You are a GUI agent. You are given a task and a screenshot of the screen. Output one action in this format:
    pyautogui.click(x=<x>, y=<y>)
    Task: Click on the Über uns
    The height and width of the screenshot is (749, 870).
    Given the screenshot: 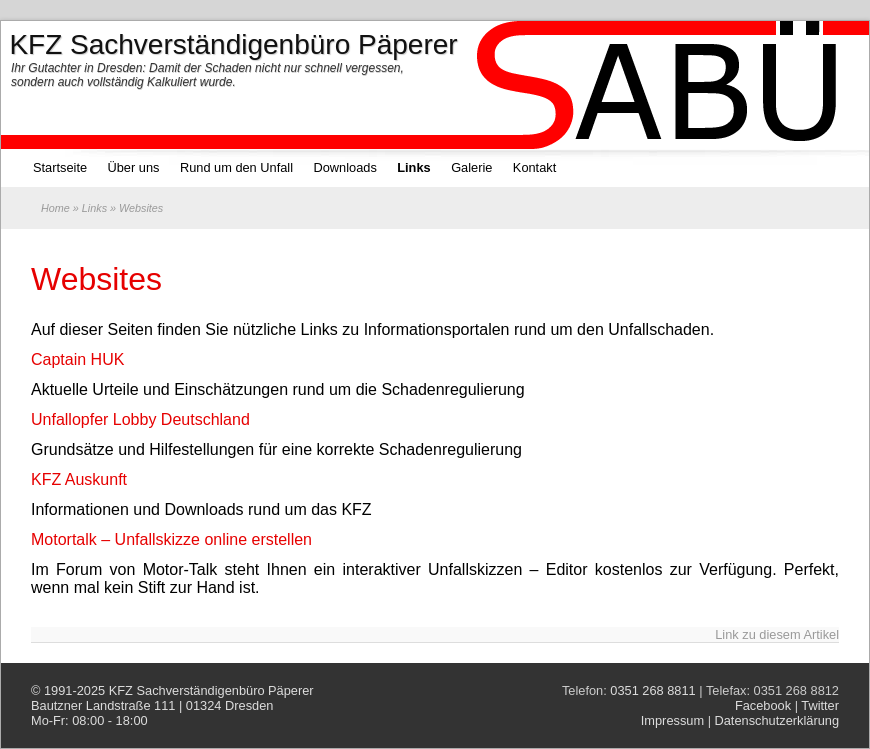 What is the action you would take?
    pyautogui.click(x=134, y=167)
    